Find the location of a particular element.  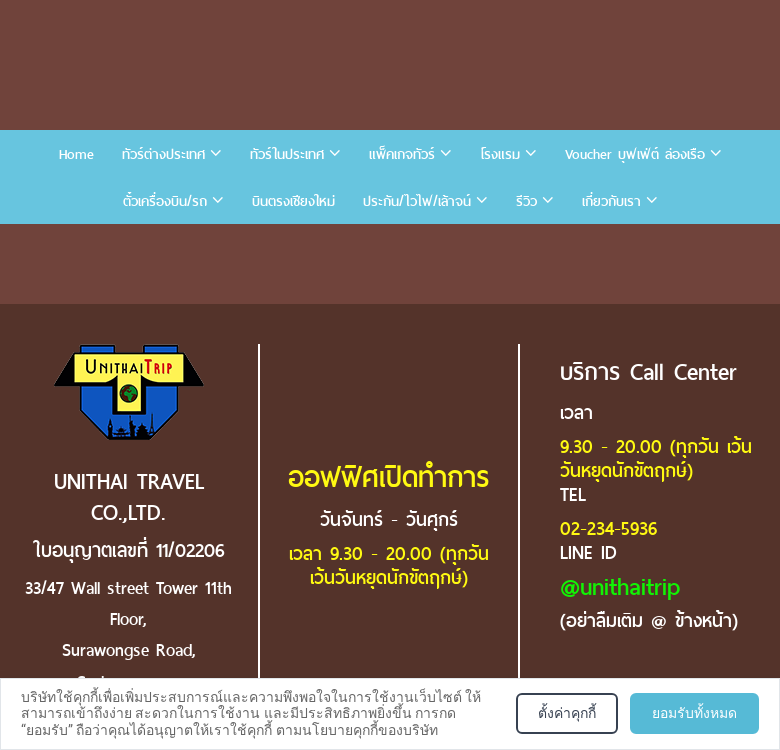

ยอมรับทั้งหมด is located at coordinates (694, 713).